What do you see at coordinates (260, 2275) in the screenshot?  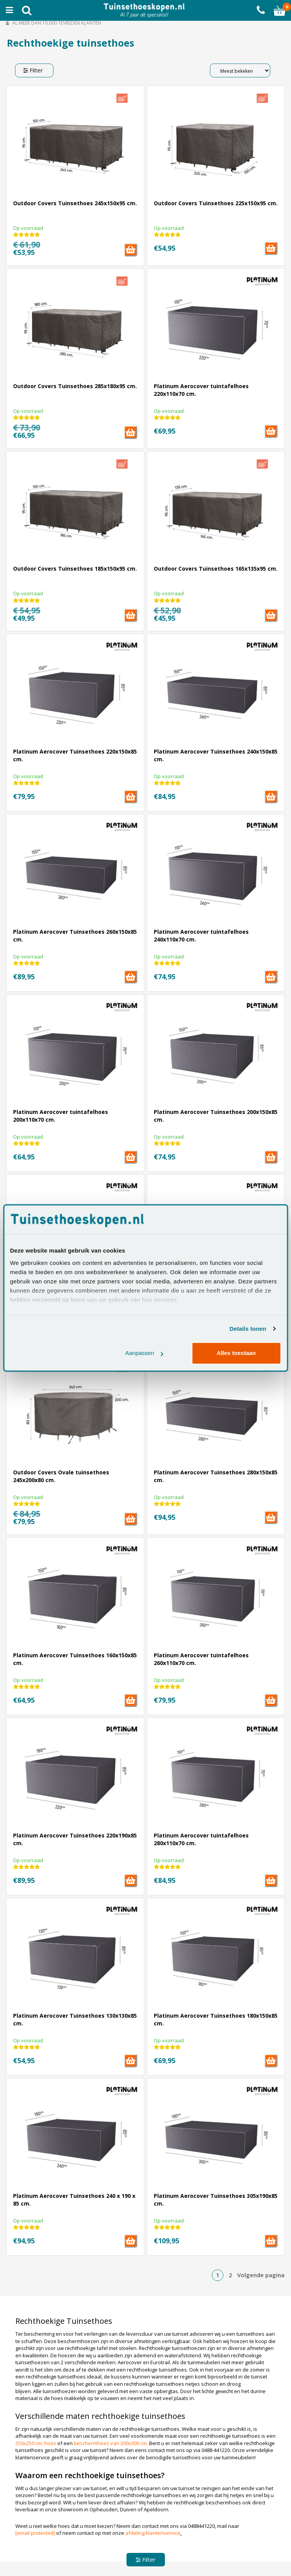 I see `Volgende pagina` at bounding box center [260, 2275].